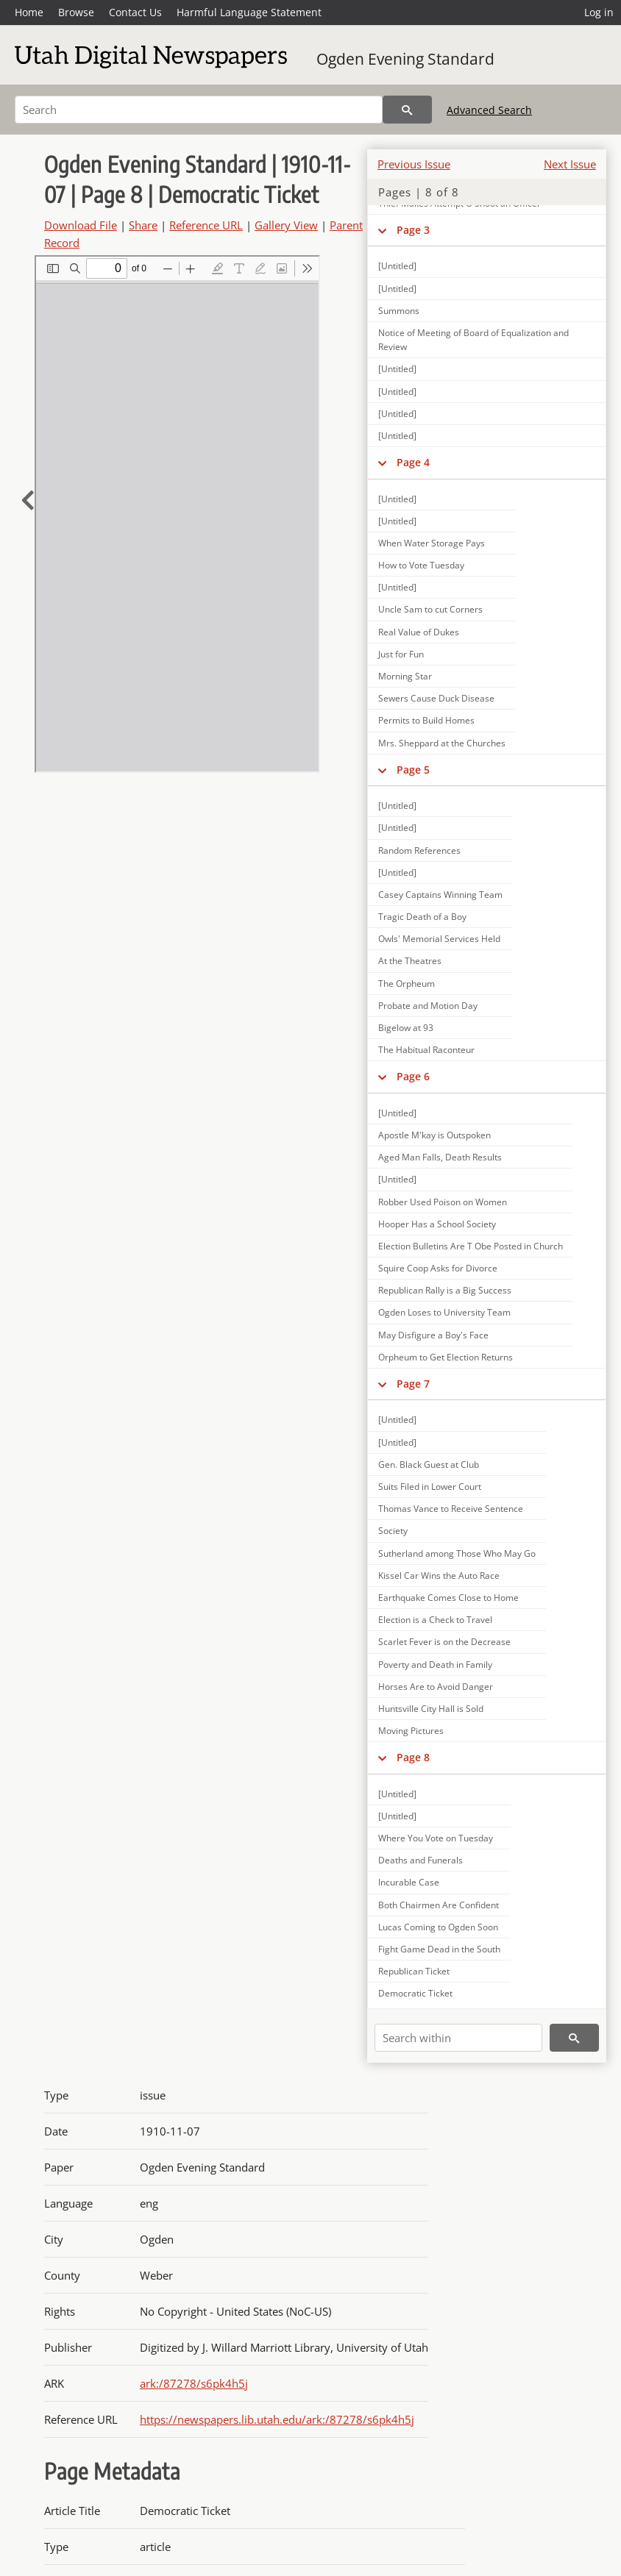 This screenshot has height=2576, width=621. What do you see at coordinates (405, 59) in the screenshot?
I see `Ogden Evening Standard` at bounding box center [405, 59].